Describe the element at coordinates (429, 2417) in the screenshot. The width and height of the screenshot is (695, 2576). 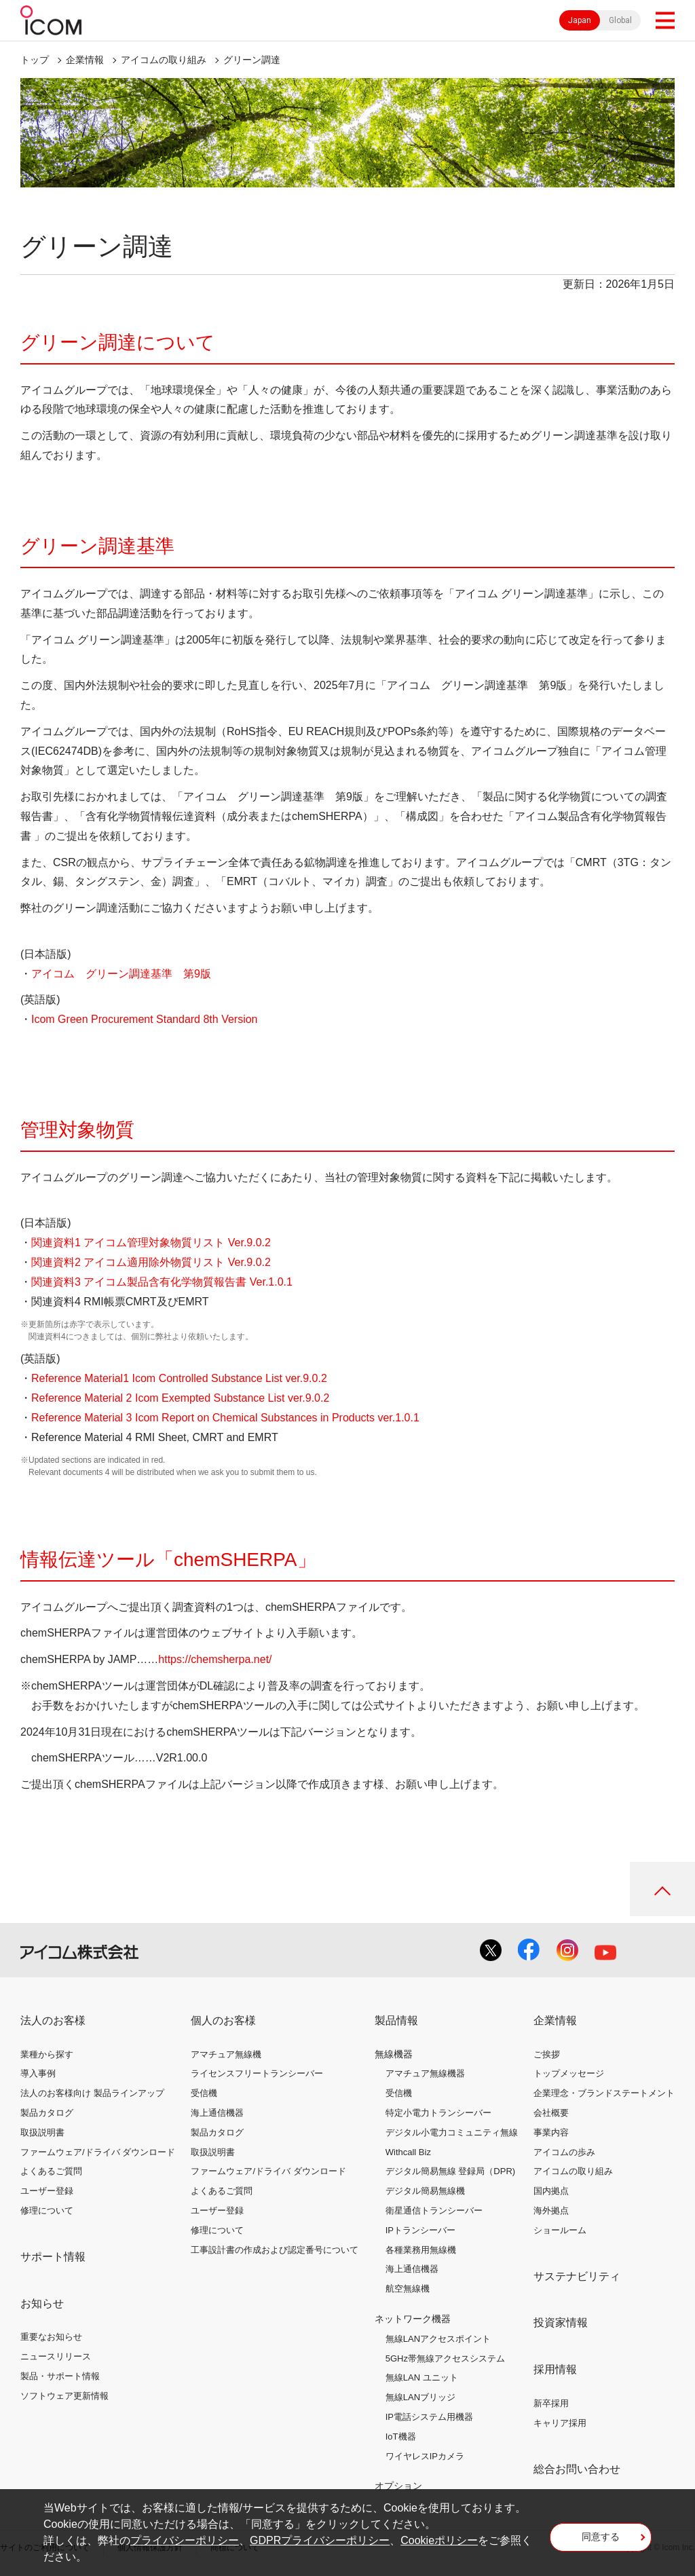
I see `IP電話システム用機器` at that location.